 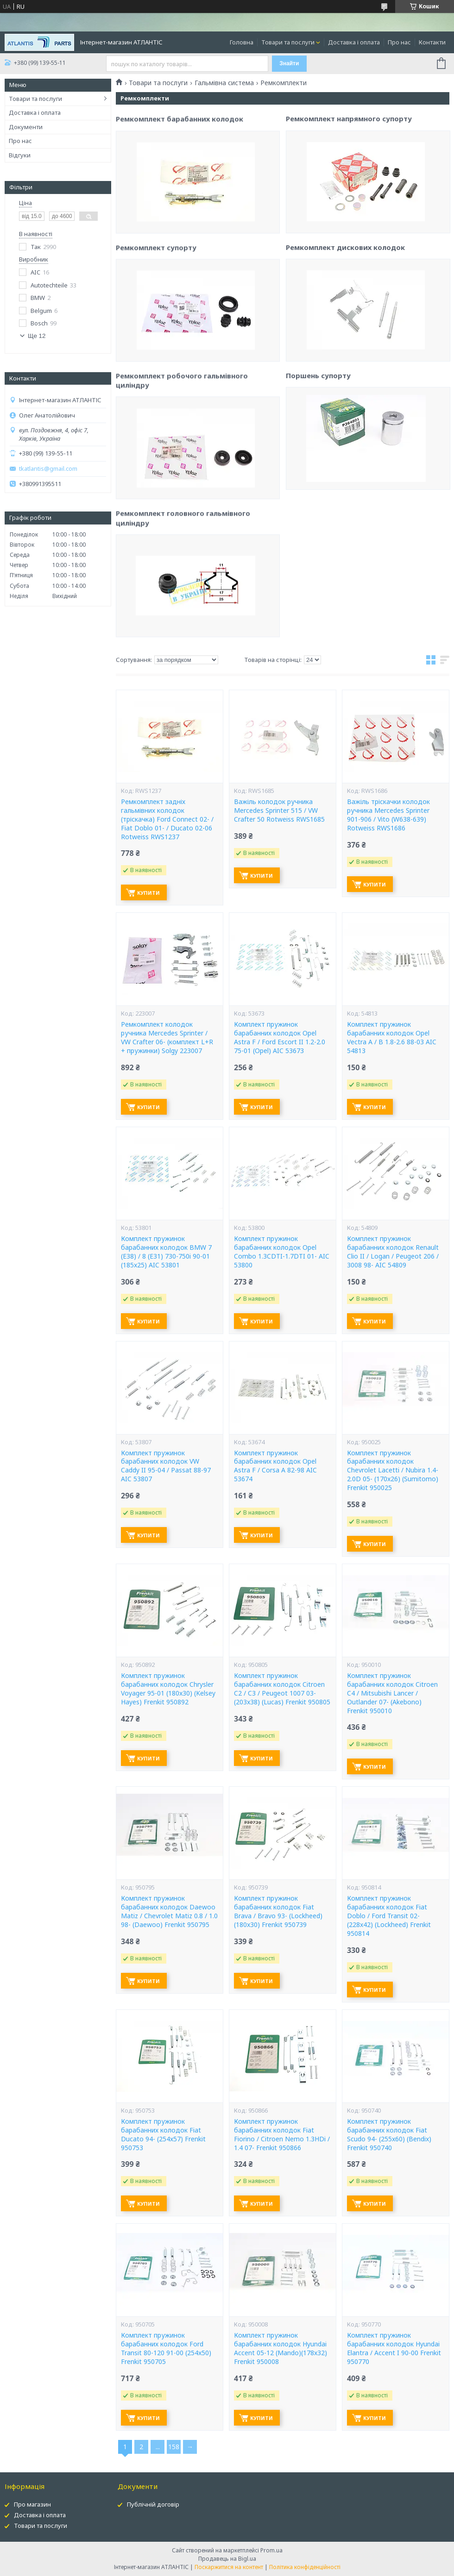 What do you see at coordinates (345, 337) in the screenshot?
I see `Ремкомплект дискових колодок` at bounding box center [345, 337].